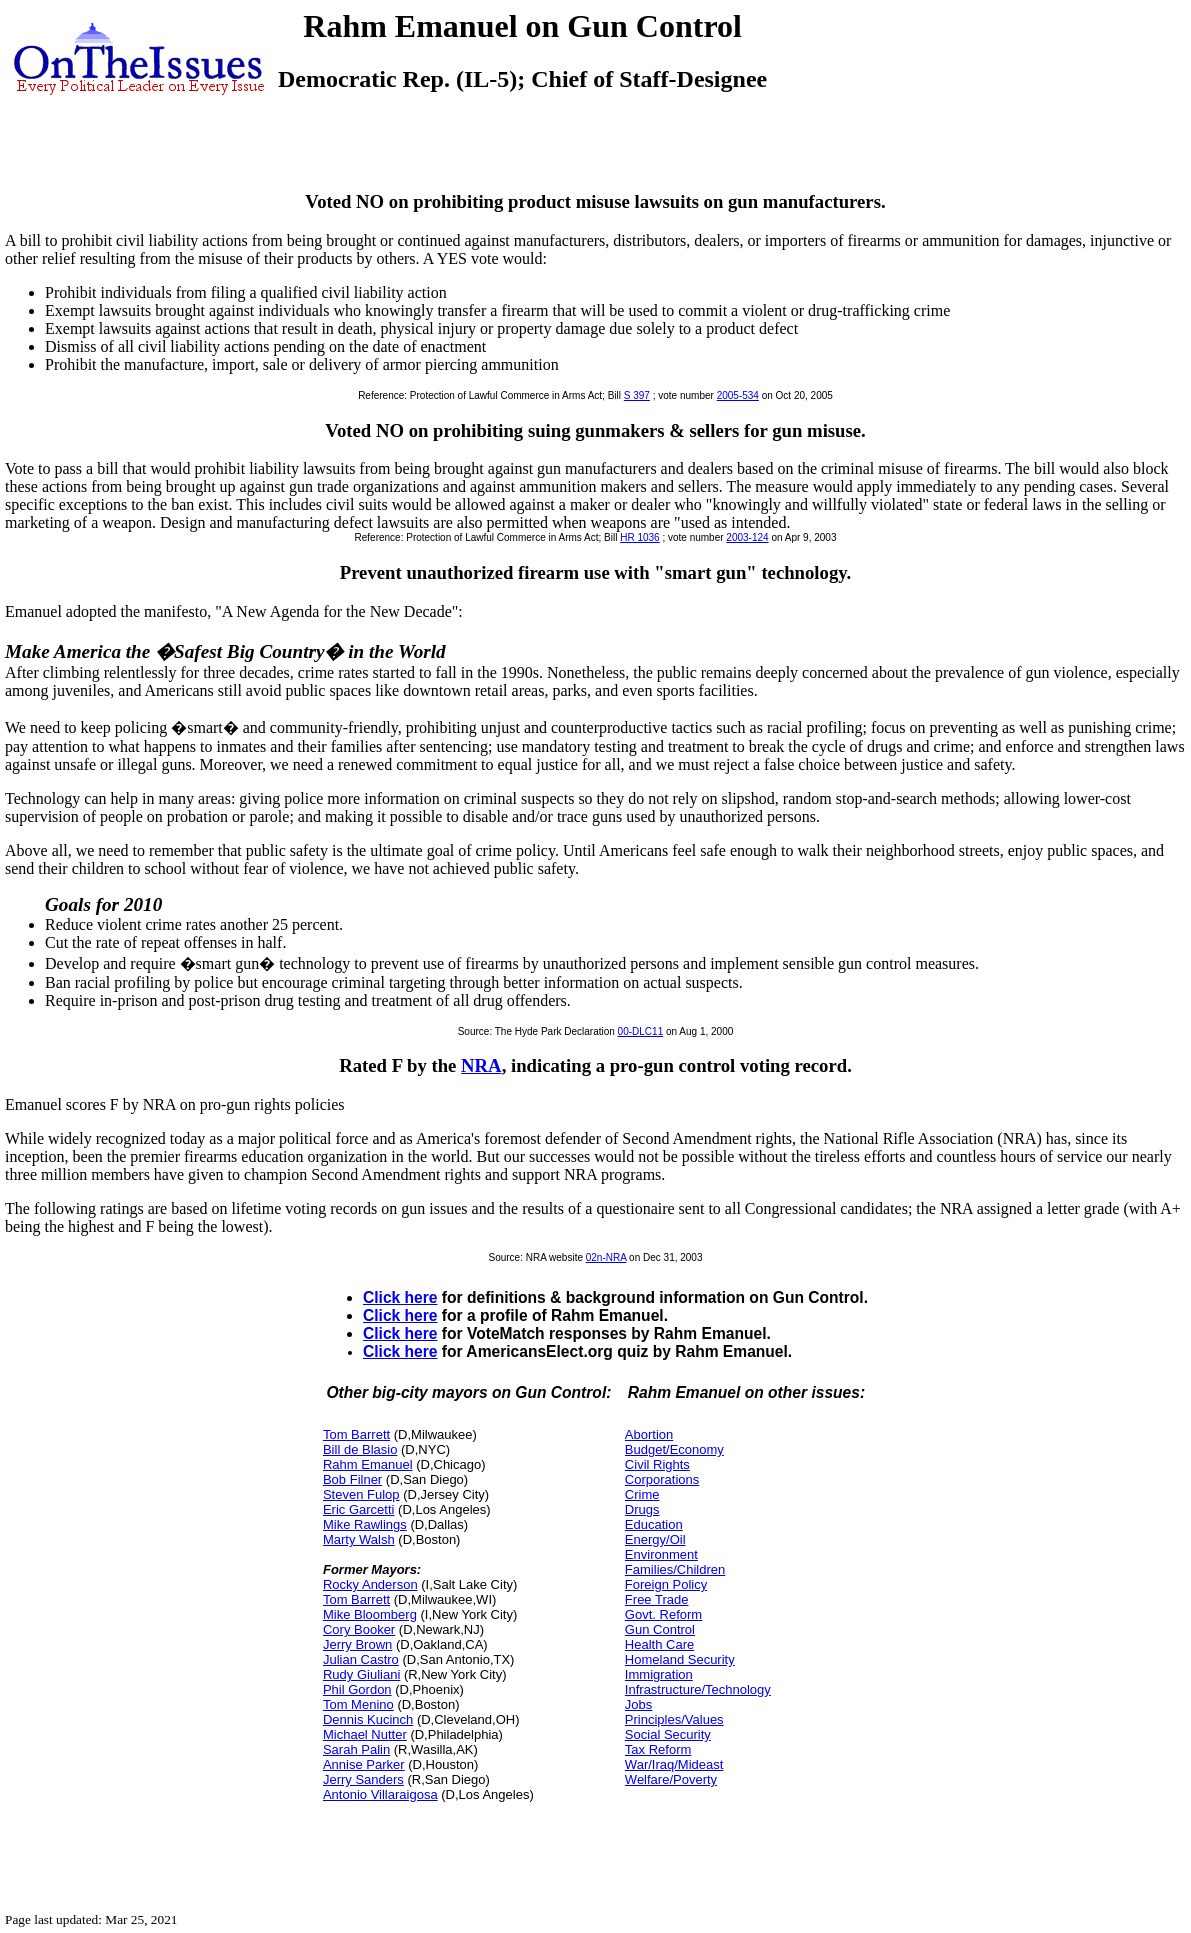 The width and height of the screenshot is (1191, 1933). I want to click on Principles/Values, so click(674, 1719).